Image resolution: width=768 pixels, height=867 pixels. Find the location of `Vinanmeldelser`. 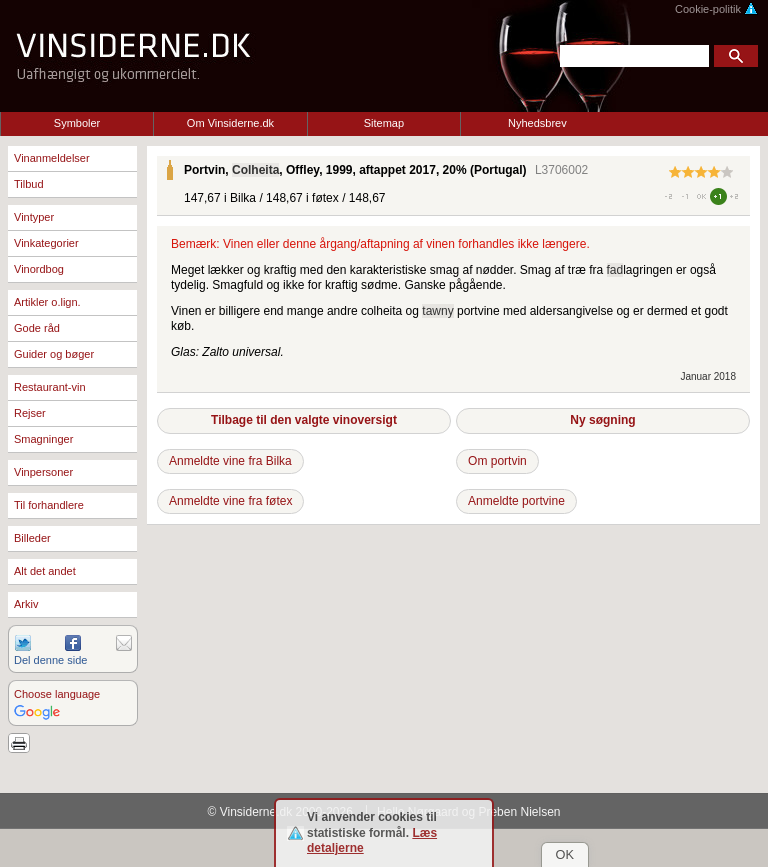

Vinanmeldelser is located at coordinates (52, 158).